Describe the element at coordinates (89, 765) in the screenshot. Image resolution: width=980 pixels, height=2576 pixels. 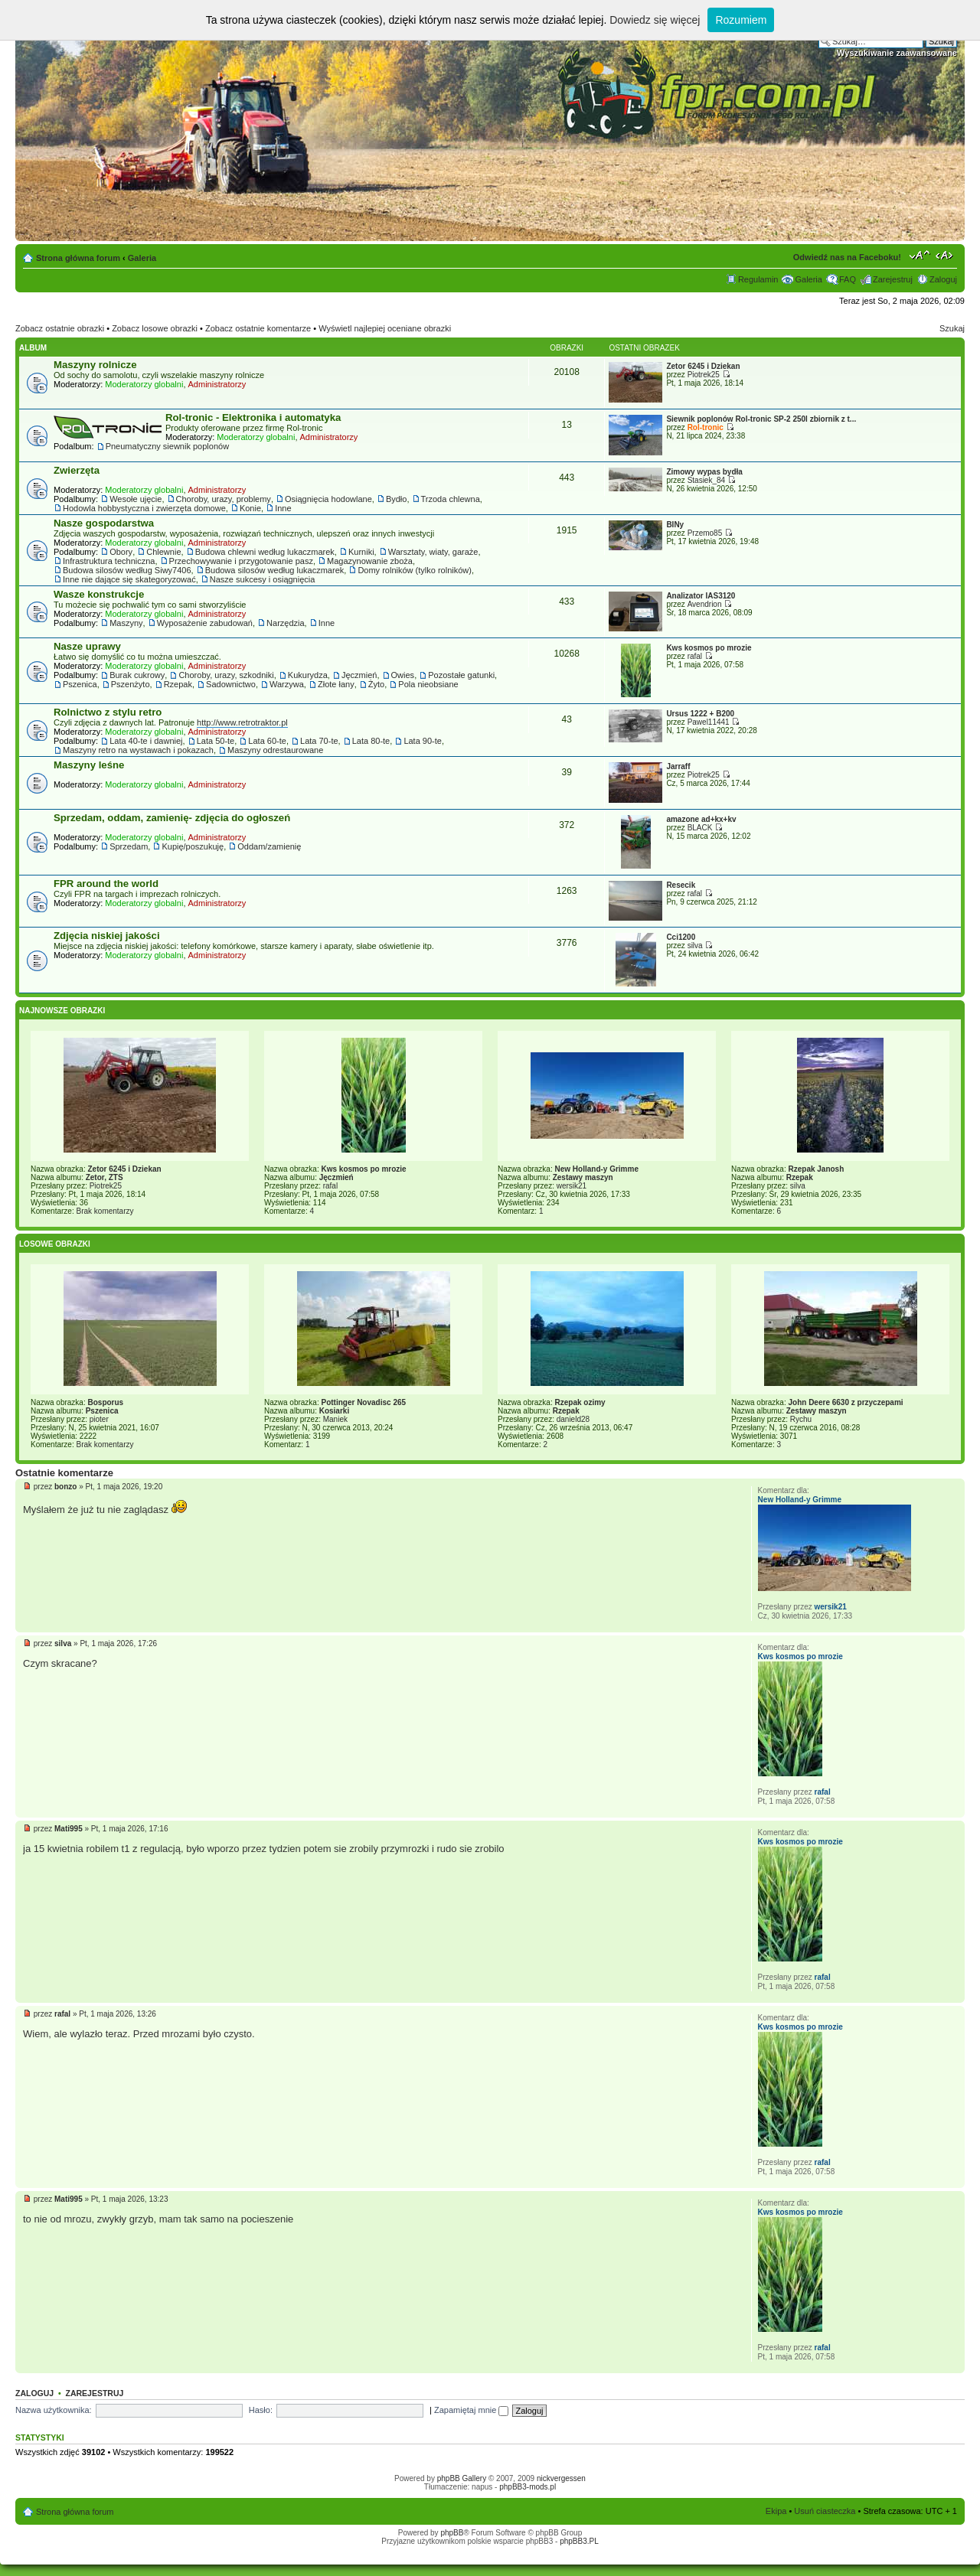
I see `Maszyny leśne` at that location.